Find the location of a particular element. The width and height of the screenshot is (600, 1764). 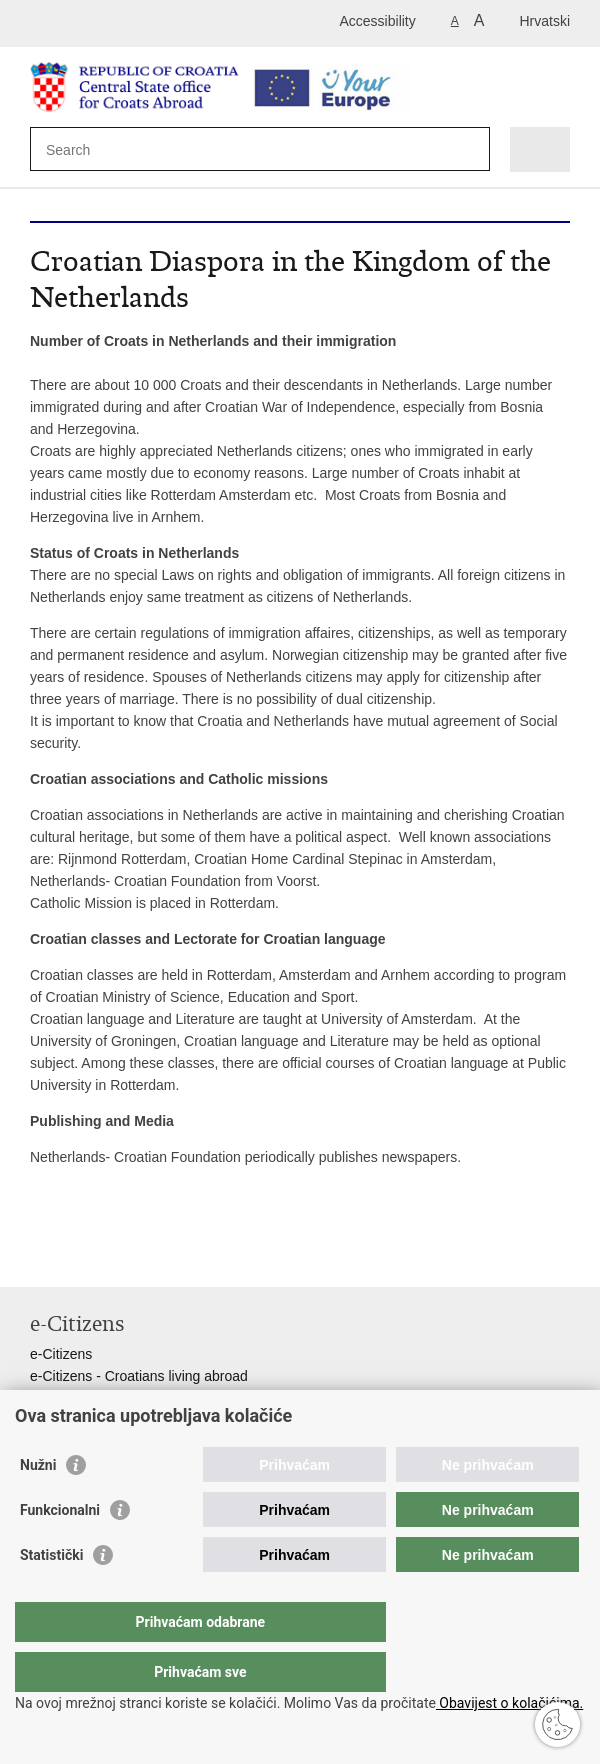

Nužni is located at coordinates (38, 1505).